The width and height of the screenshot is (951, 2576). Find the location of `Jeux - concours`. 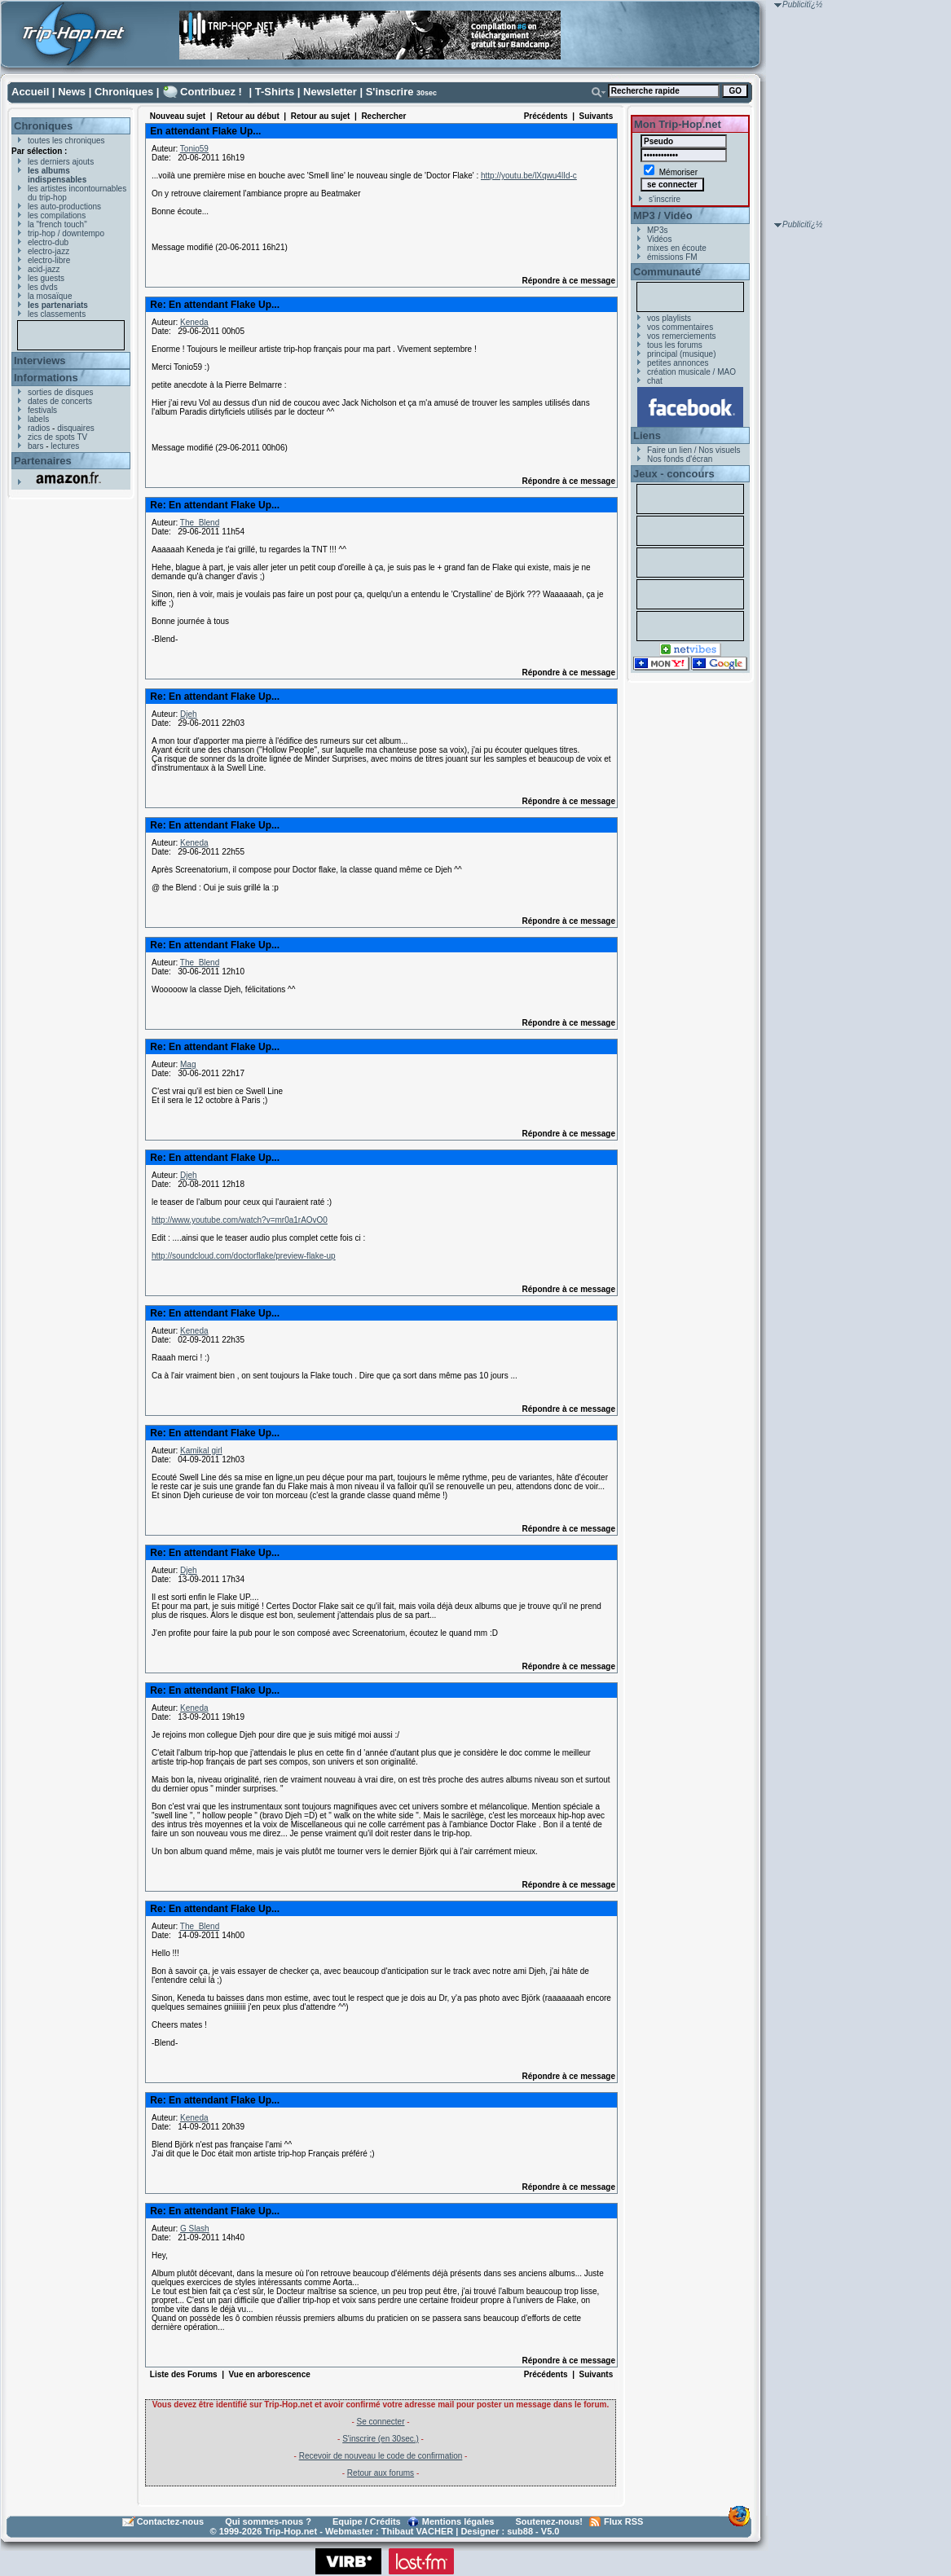

Jeux - concours is located at coordinates (674, 474).